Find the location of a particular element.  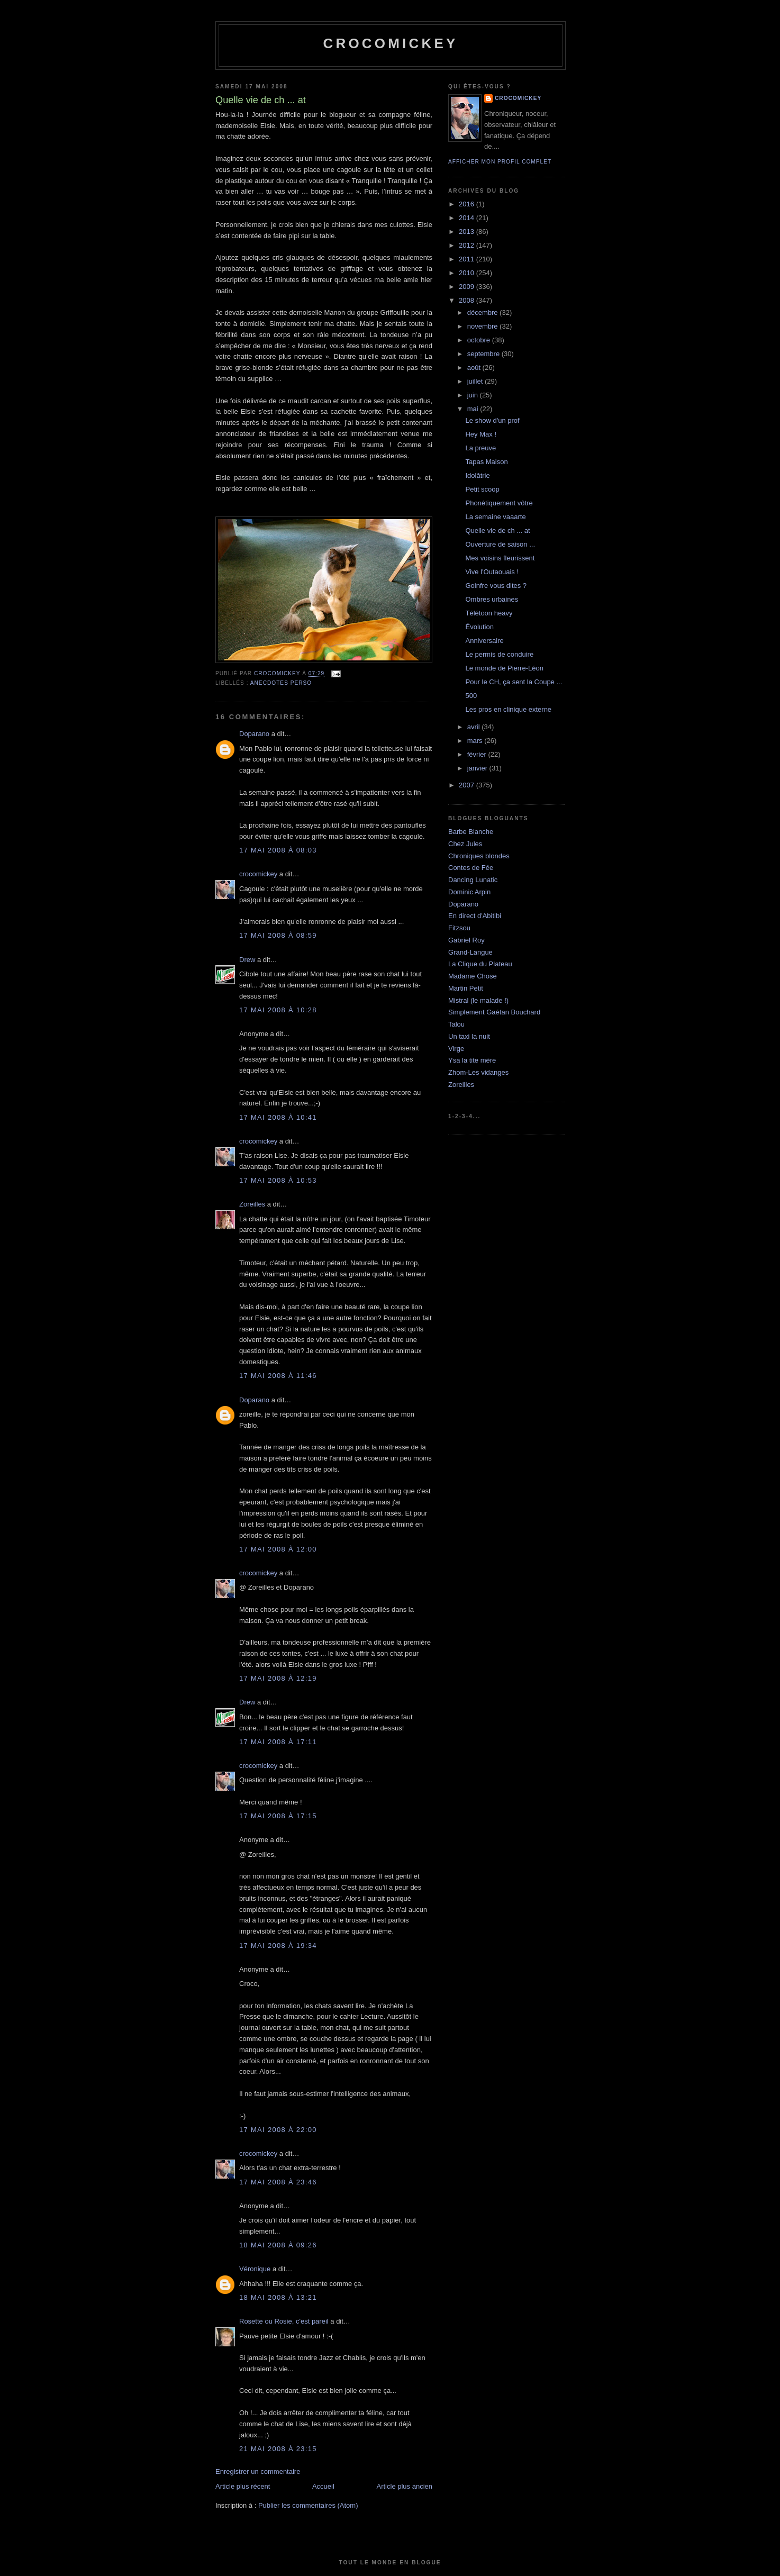

Article plus ancien is located at coordinates (405, 2486).